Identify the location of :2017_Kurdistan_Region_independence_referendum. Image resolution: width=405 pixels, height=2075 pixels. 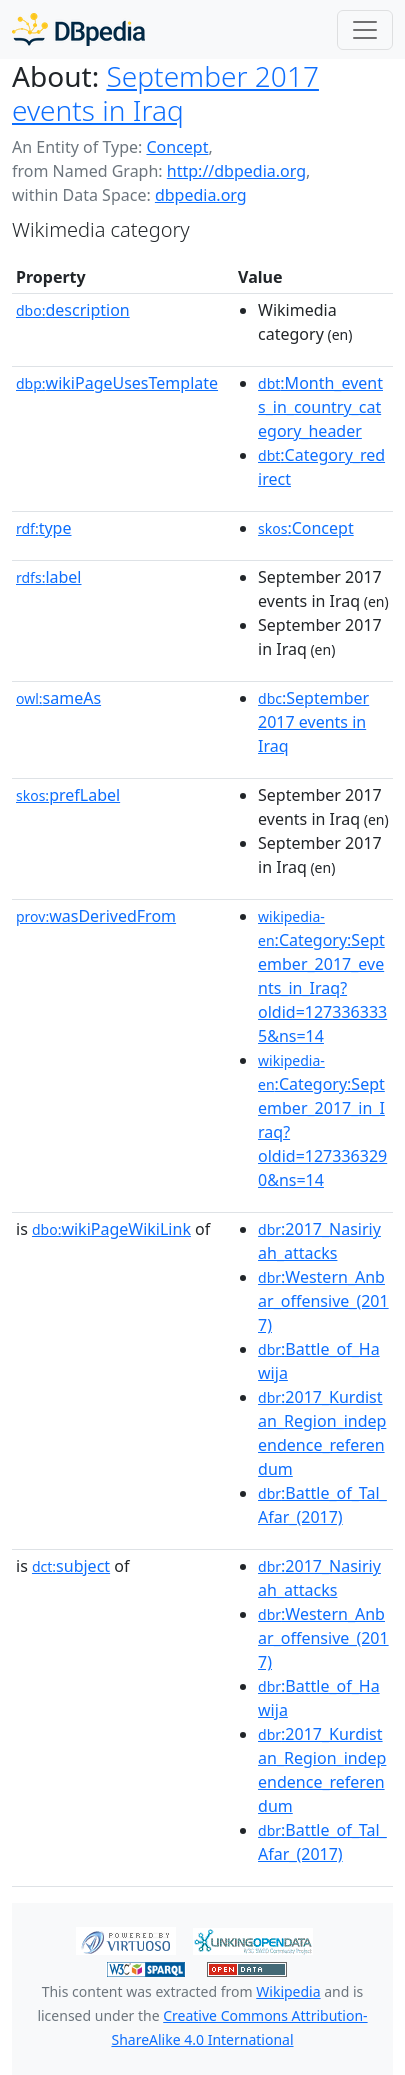
(322, 1433).